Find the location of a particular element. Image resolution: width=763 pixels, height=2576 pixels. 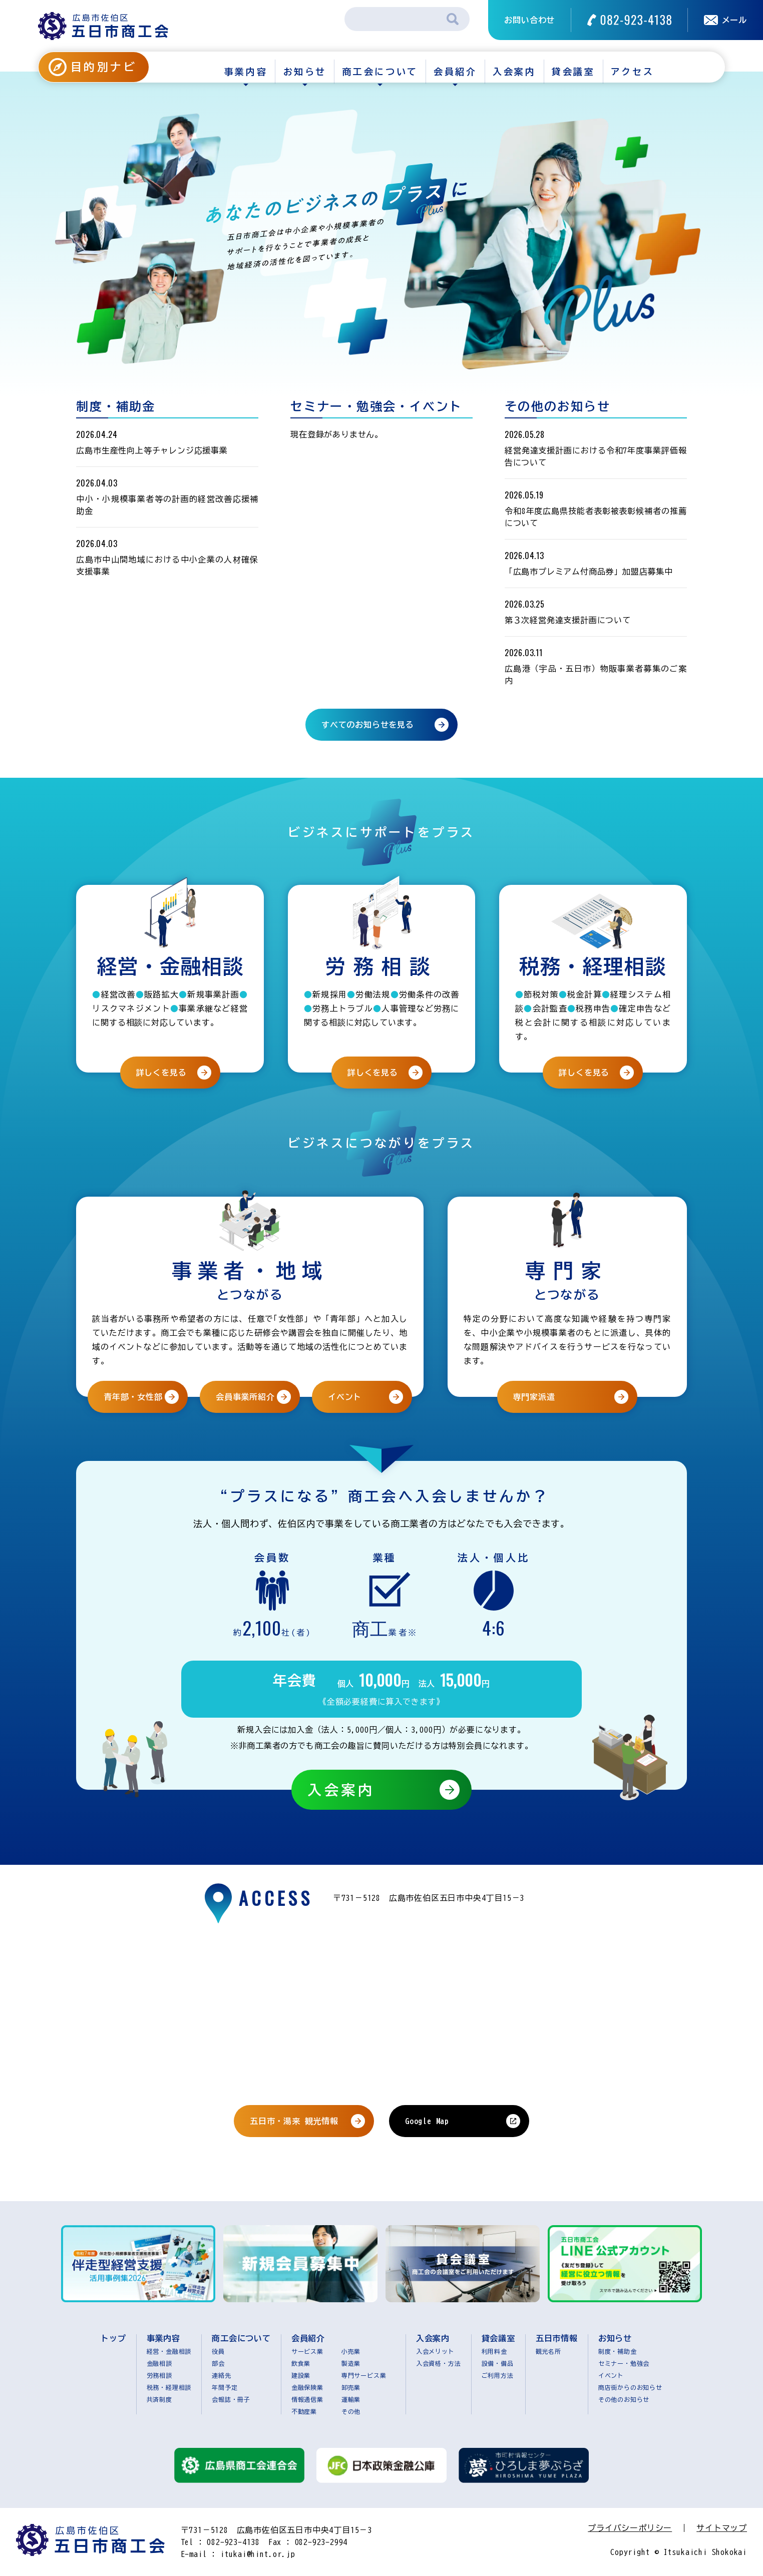

小売業 is located at coordinates (350, 2351).